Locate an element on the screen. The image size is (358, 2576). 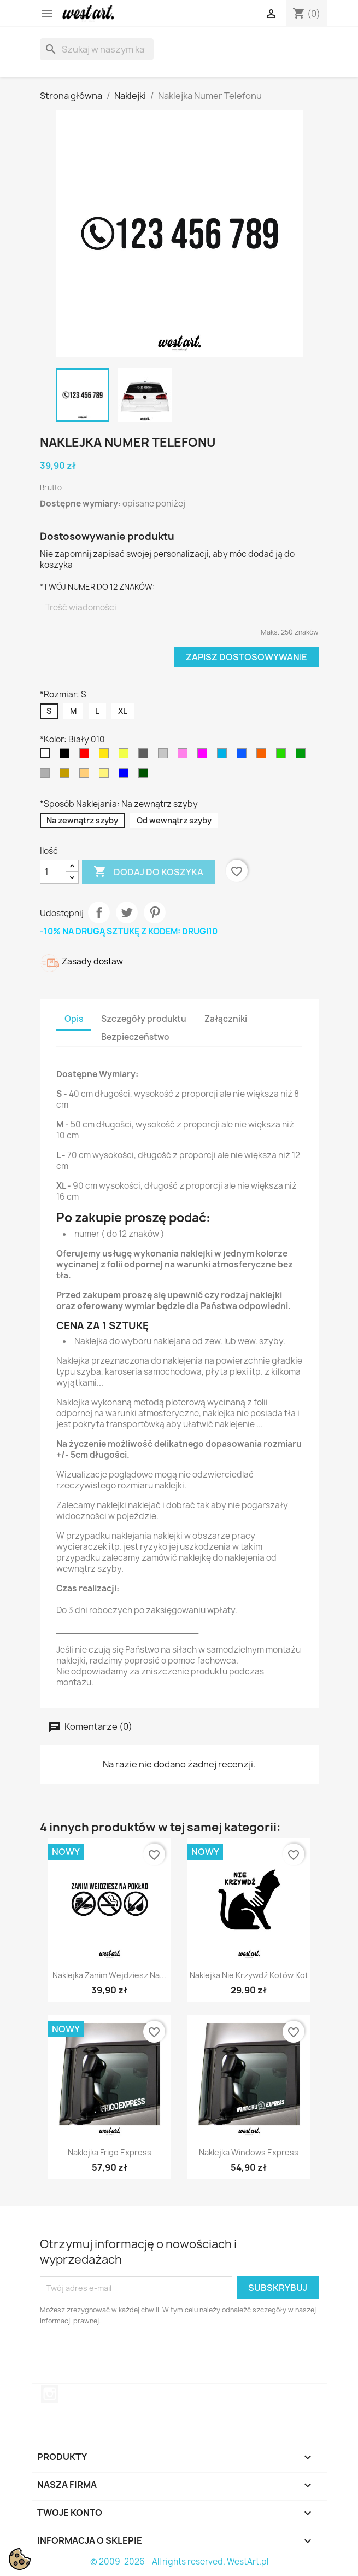
[Ciemny Zielony 613] is located at coordinates (145, 775).